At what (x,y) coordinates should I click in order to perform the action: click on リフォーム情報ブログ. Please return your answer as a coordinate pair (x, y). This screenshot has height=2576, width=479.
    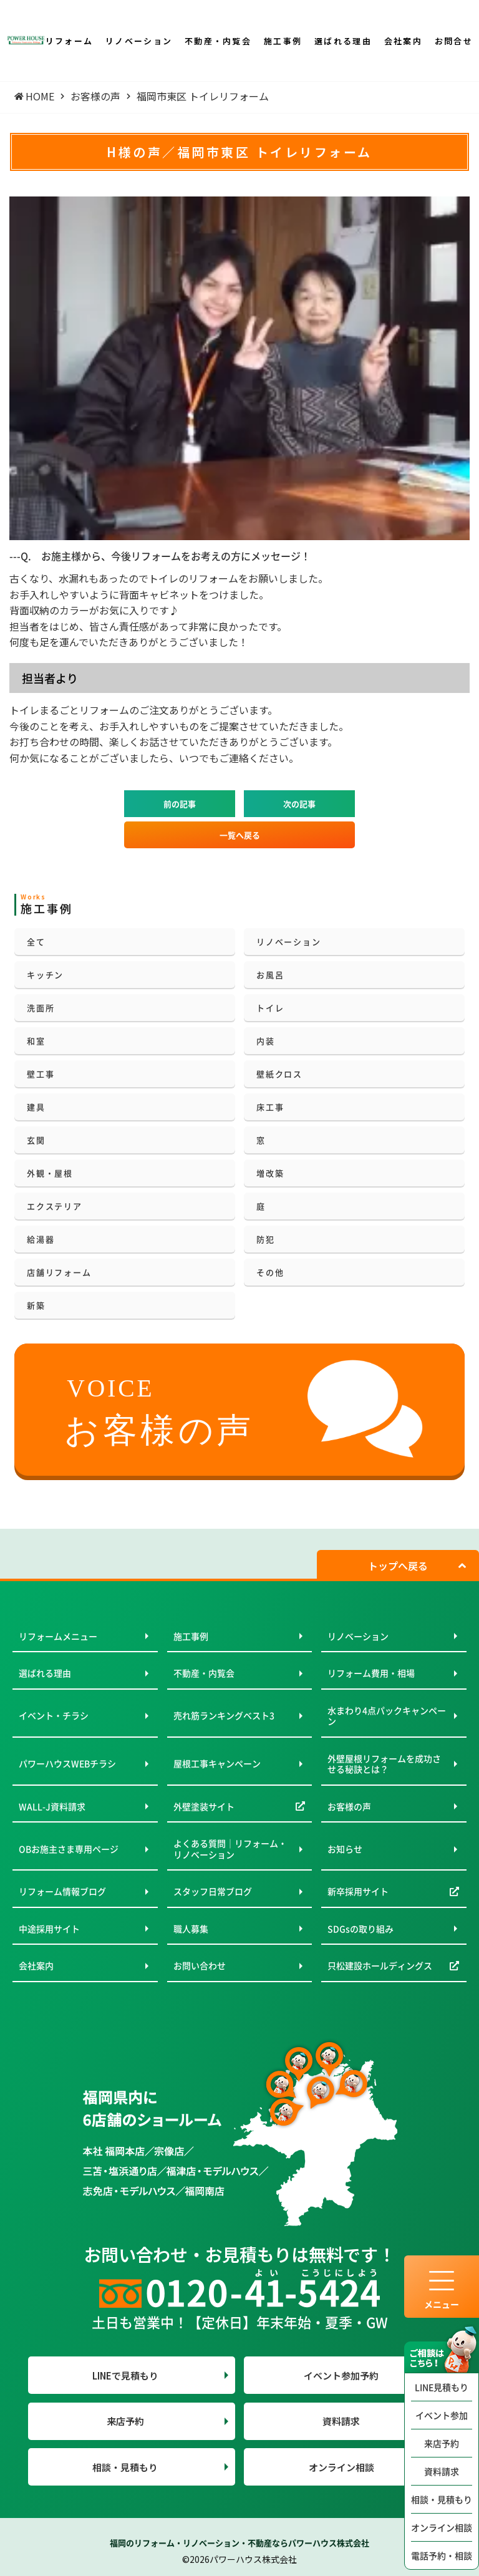
    Looking at the image, I should click on (62, 1891).